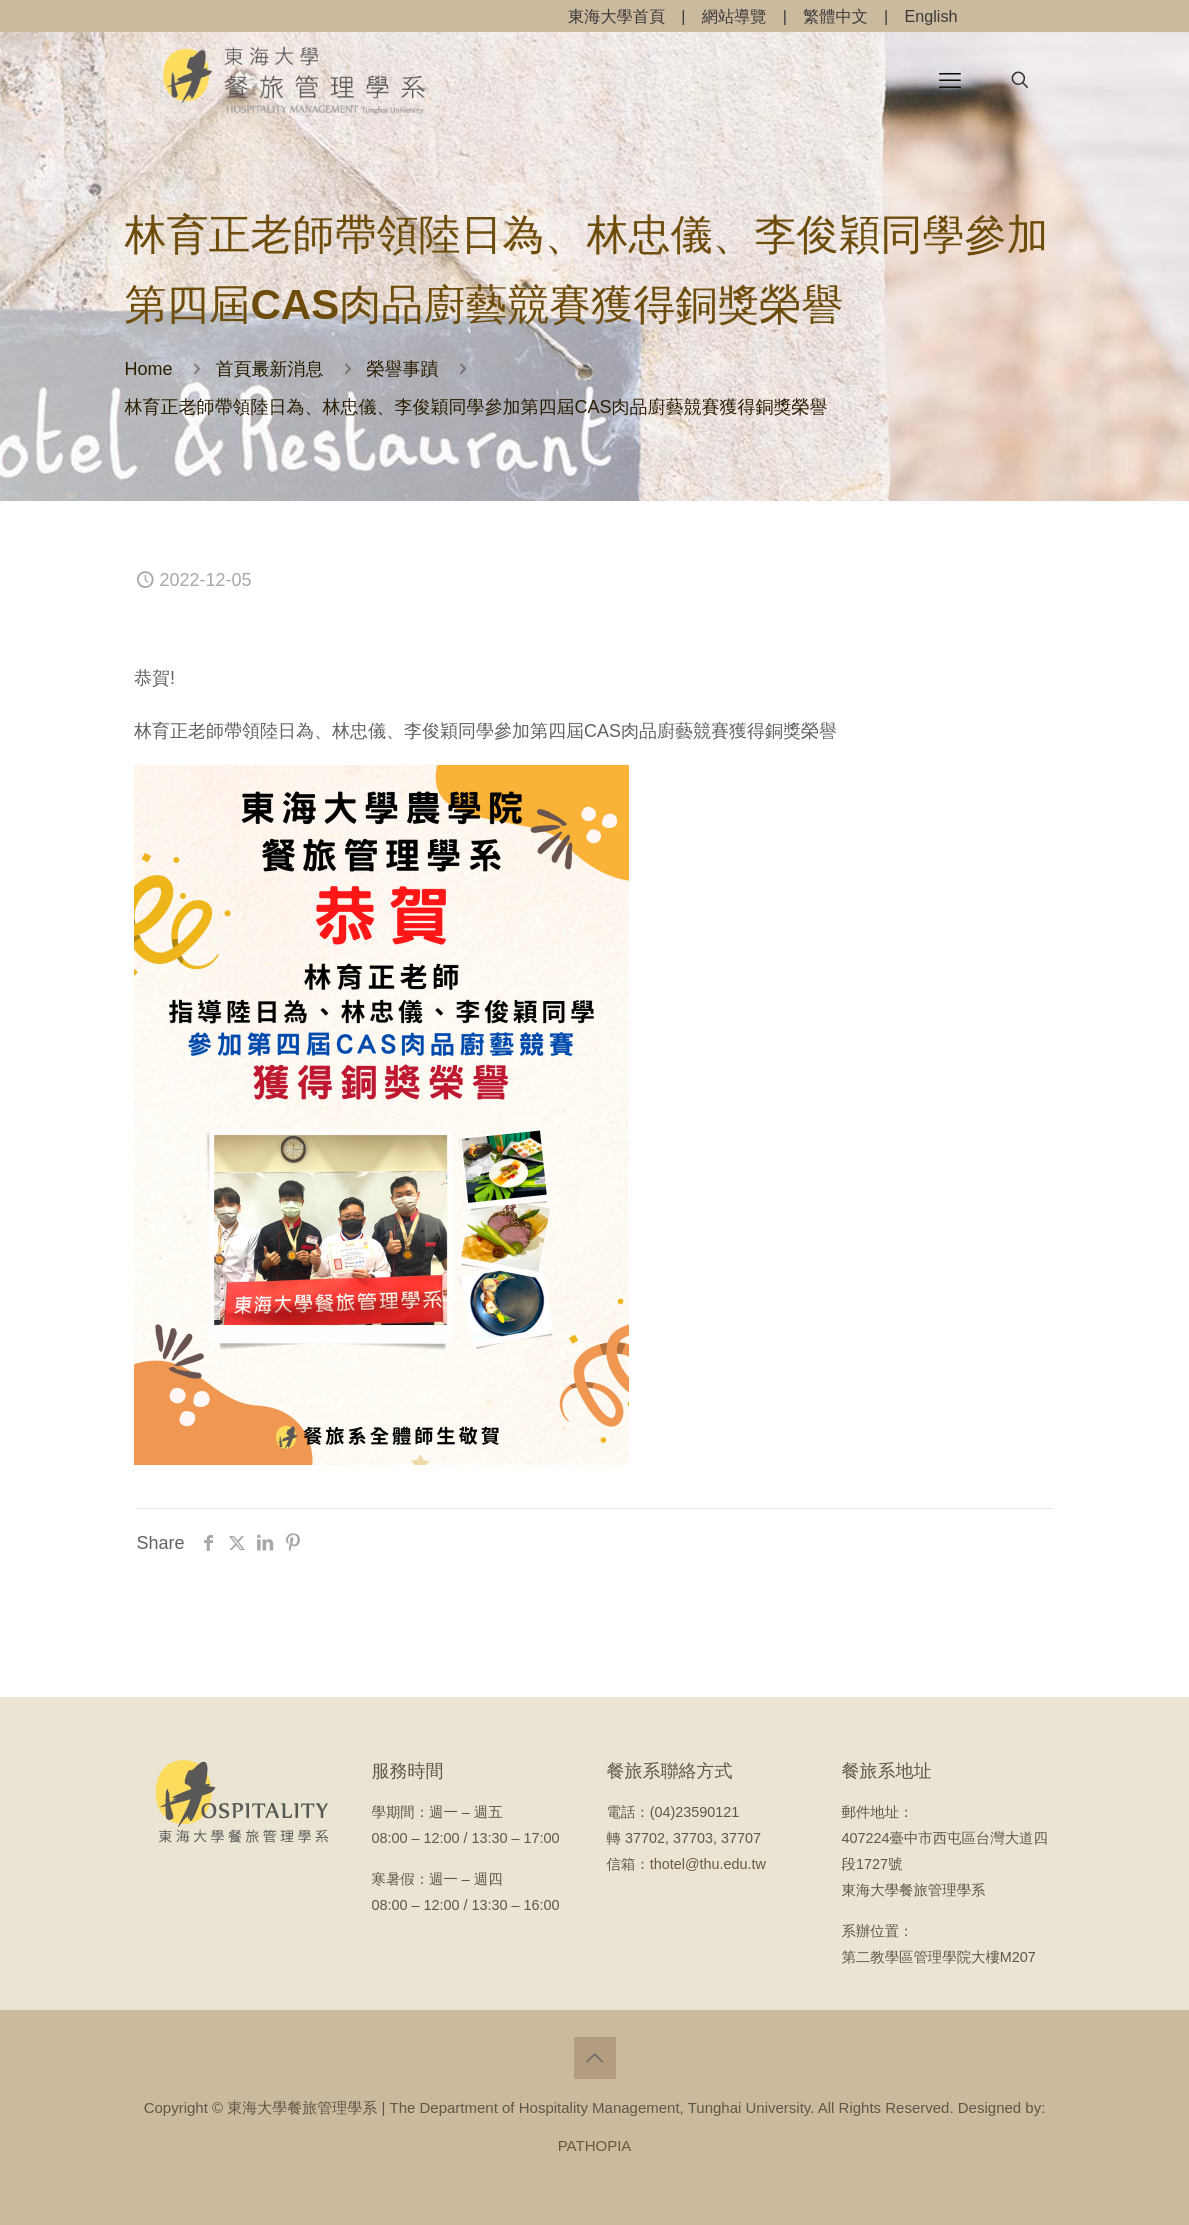 The height and width of the screenshot is (2225, 1189). What do you see at coordinates (595, 2058) in the screenshot?
I see `[Back to top icon]` at bounding box center [595, 2058].